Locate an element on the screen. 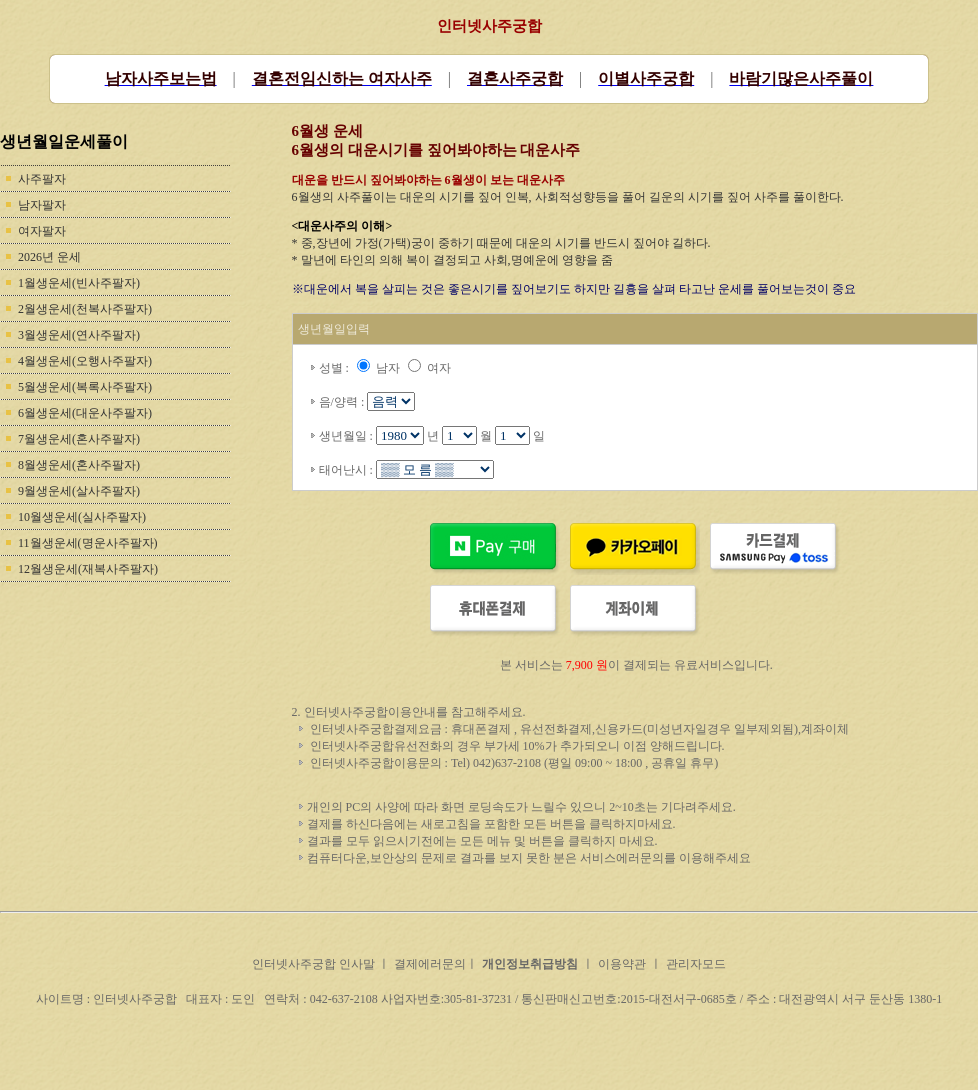  4월생운세(오행사주팔자) is located at coordinates (85, 361).